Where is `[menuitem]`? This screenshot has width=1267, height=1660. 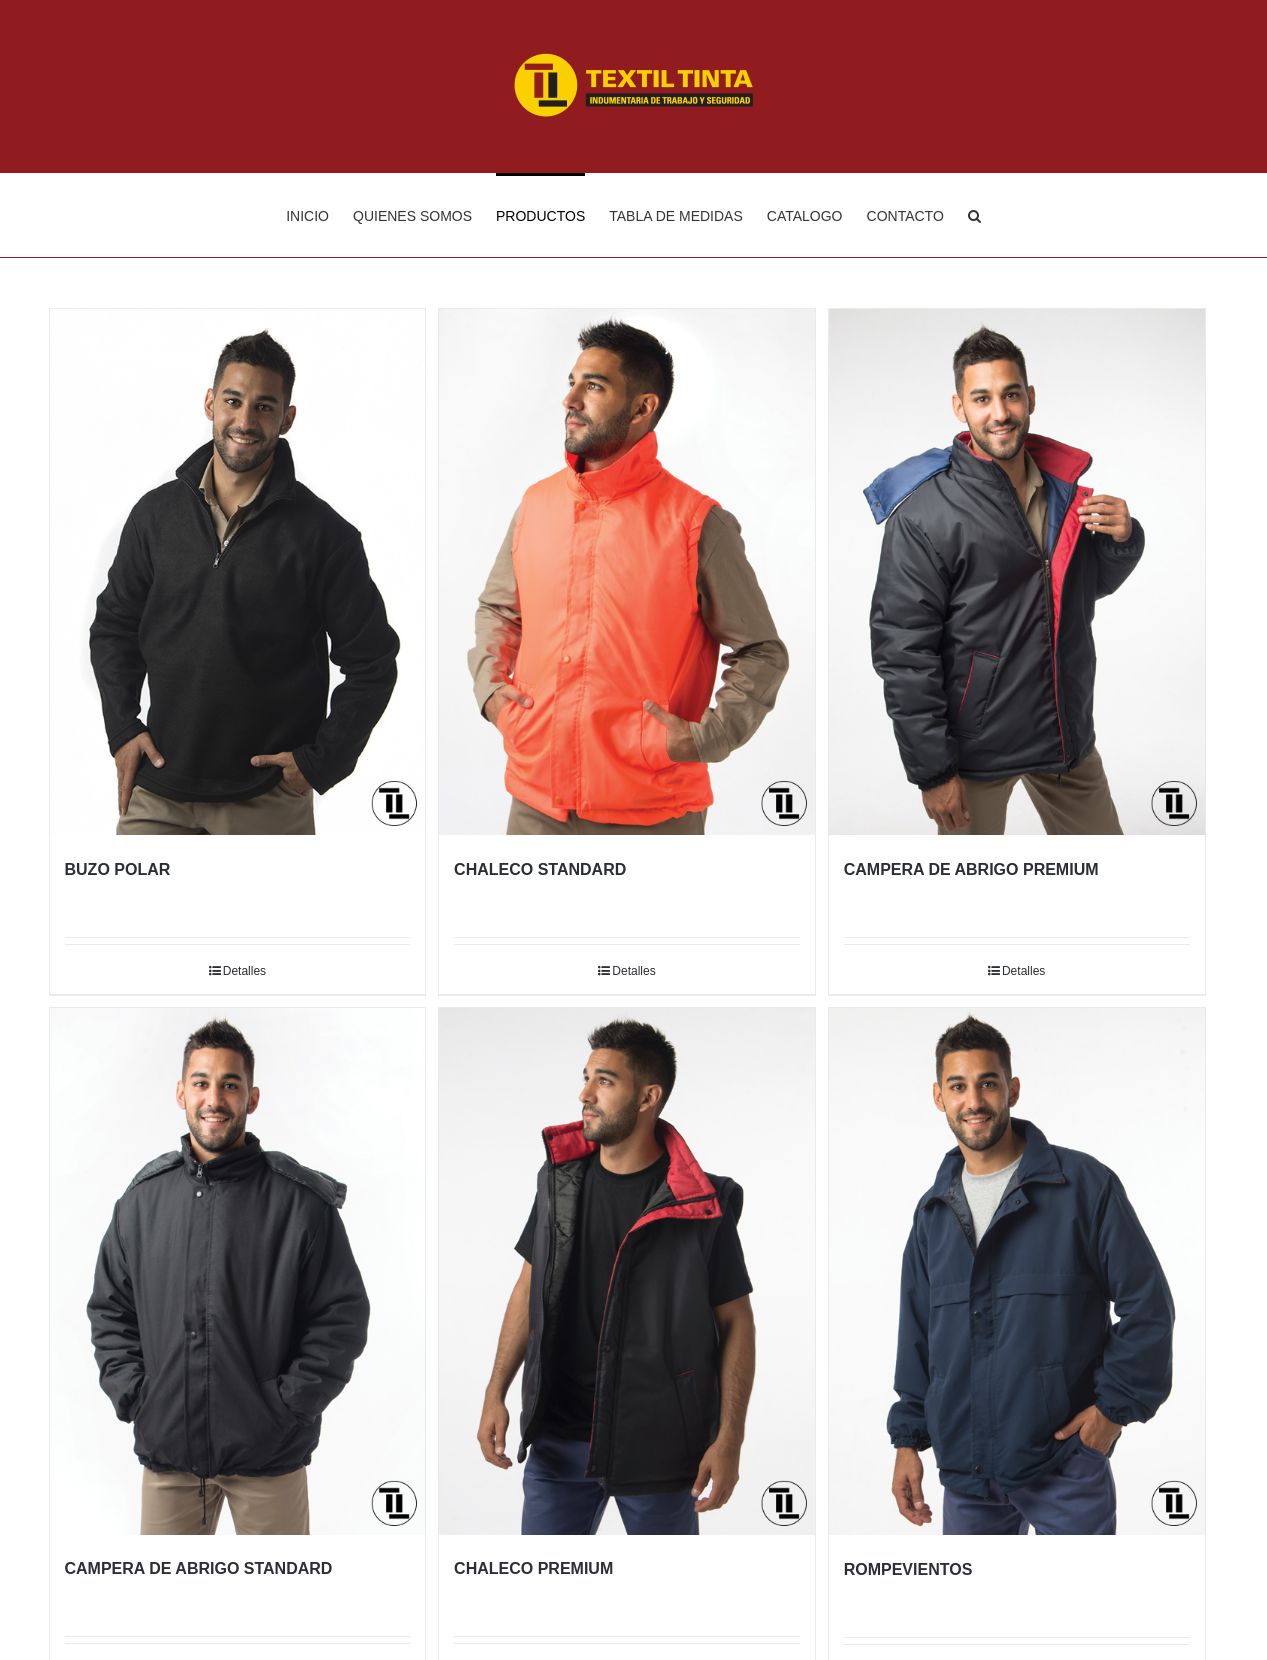
[menuitem] is located at coordinates (319, 215).